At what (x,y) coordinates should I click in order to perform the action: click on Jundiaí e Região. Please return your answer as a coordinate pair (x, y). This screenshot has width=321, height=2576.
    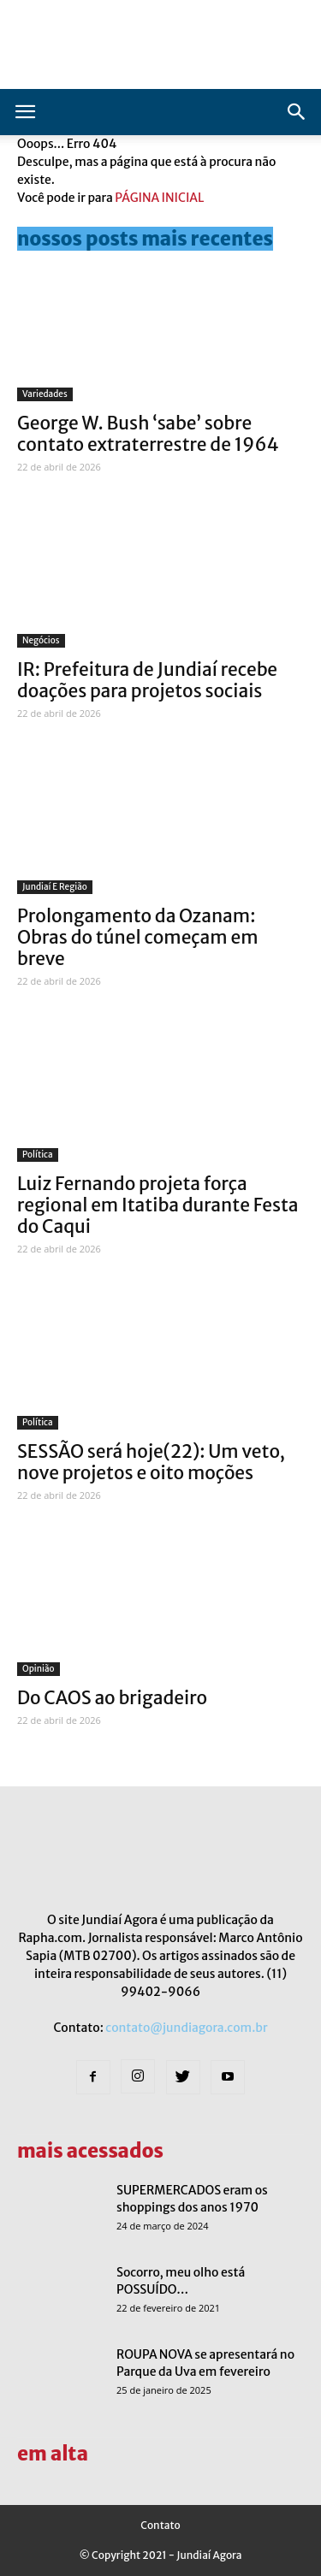
    Looking at the image, I should click on (54, 886).